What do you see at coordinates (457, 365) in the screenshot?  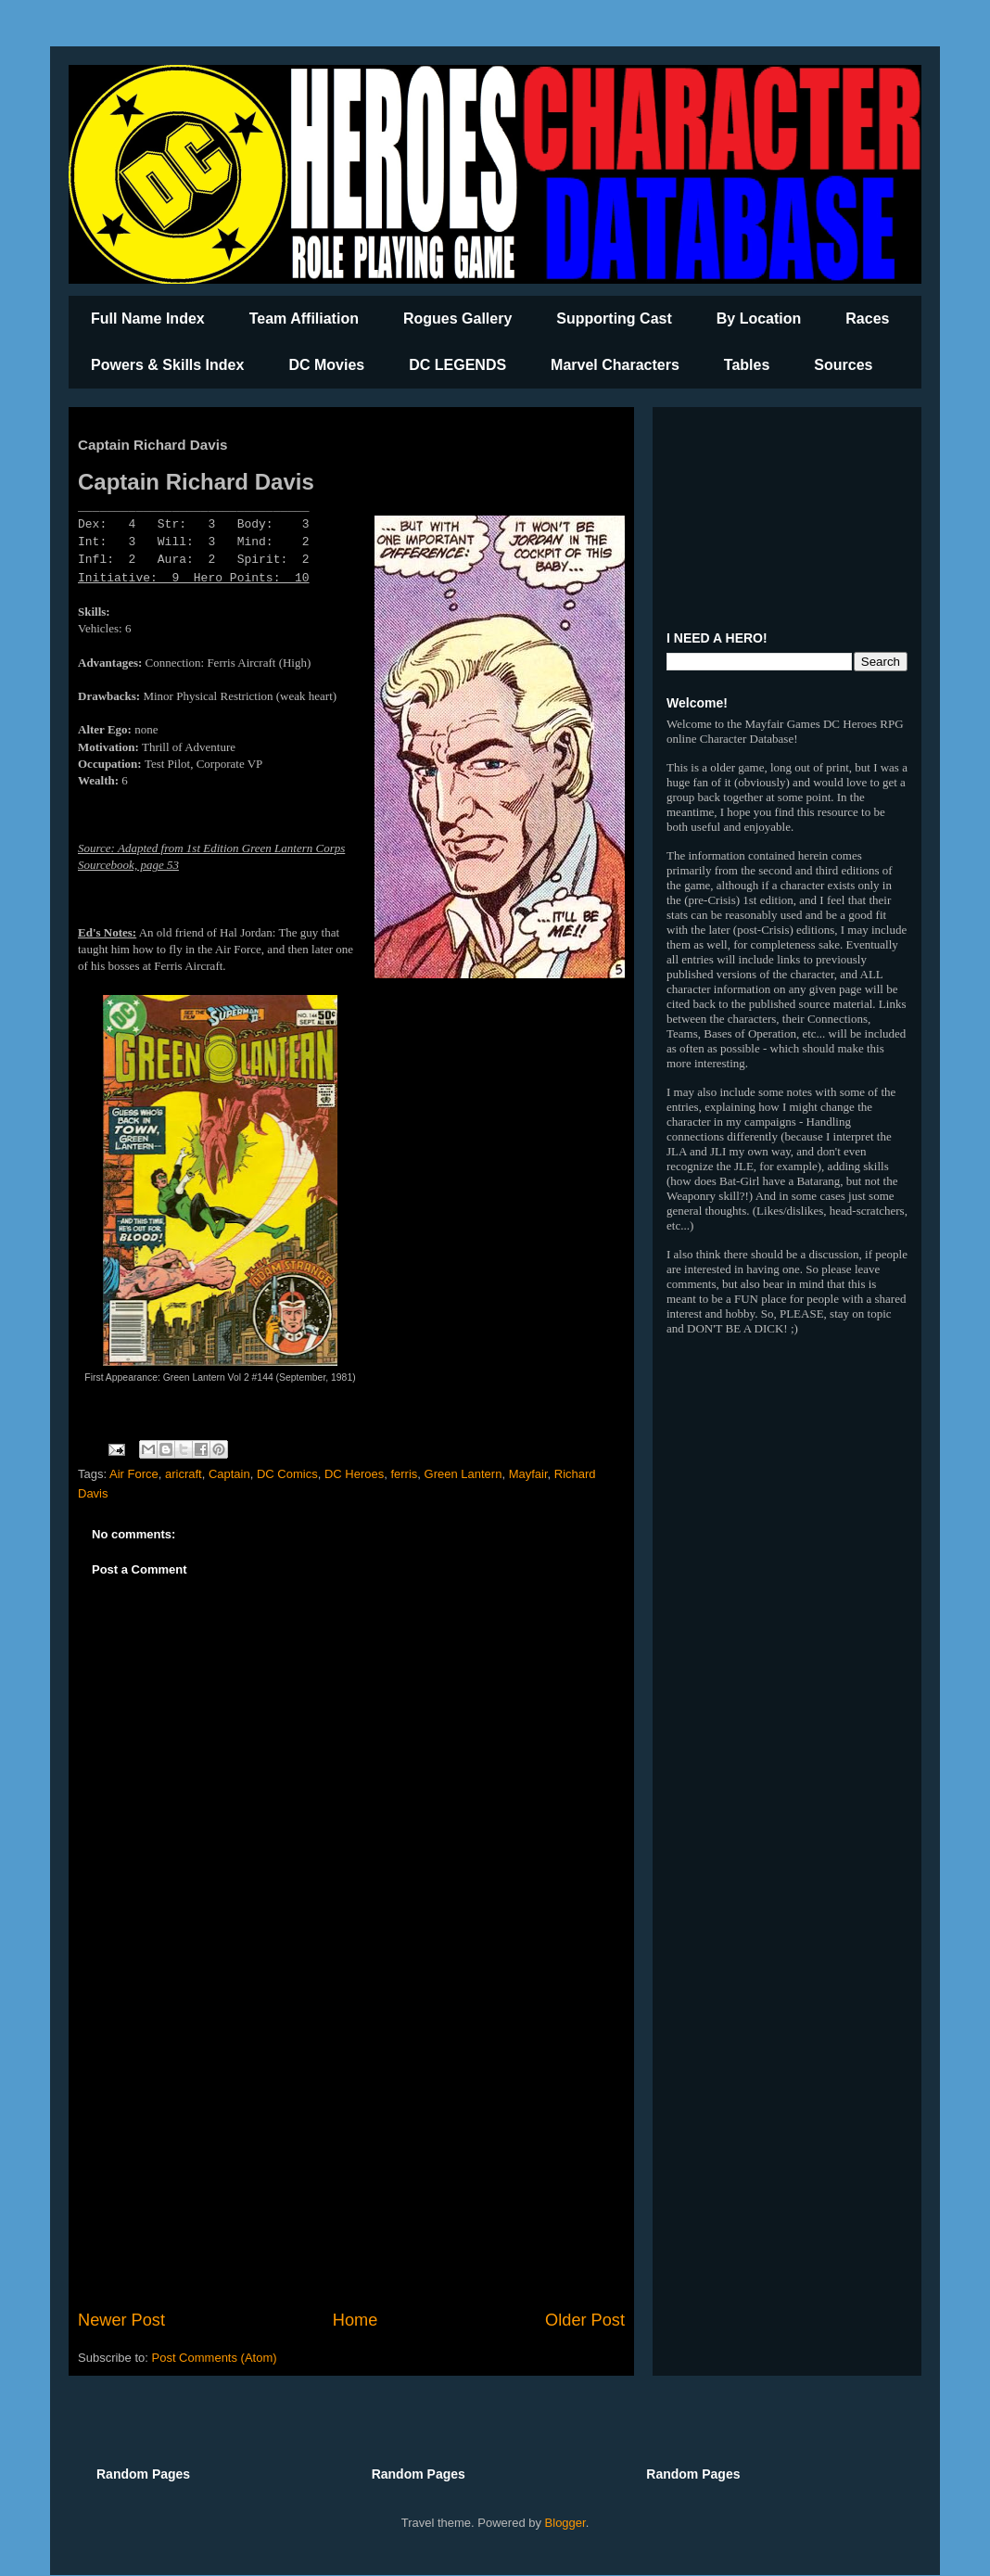 I see `DC LEGENDS` at bounding box center [457, 365].